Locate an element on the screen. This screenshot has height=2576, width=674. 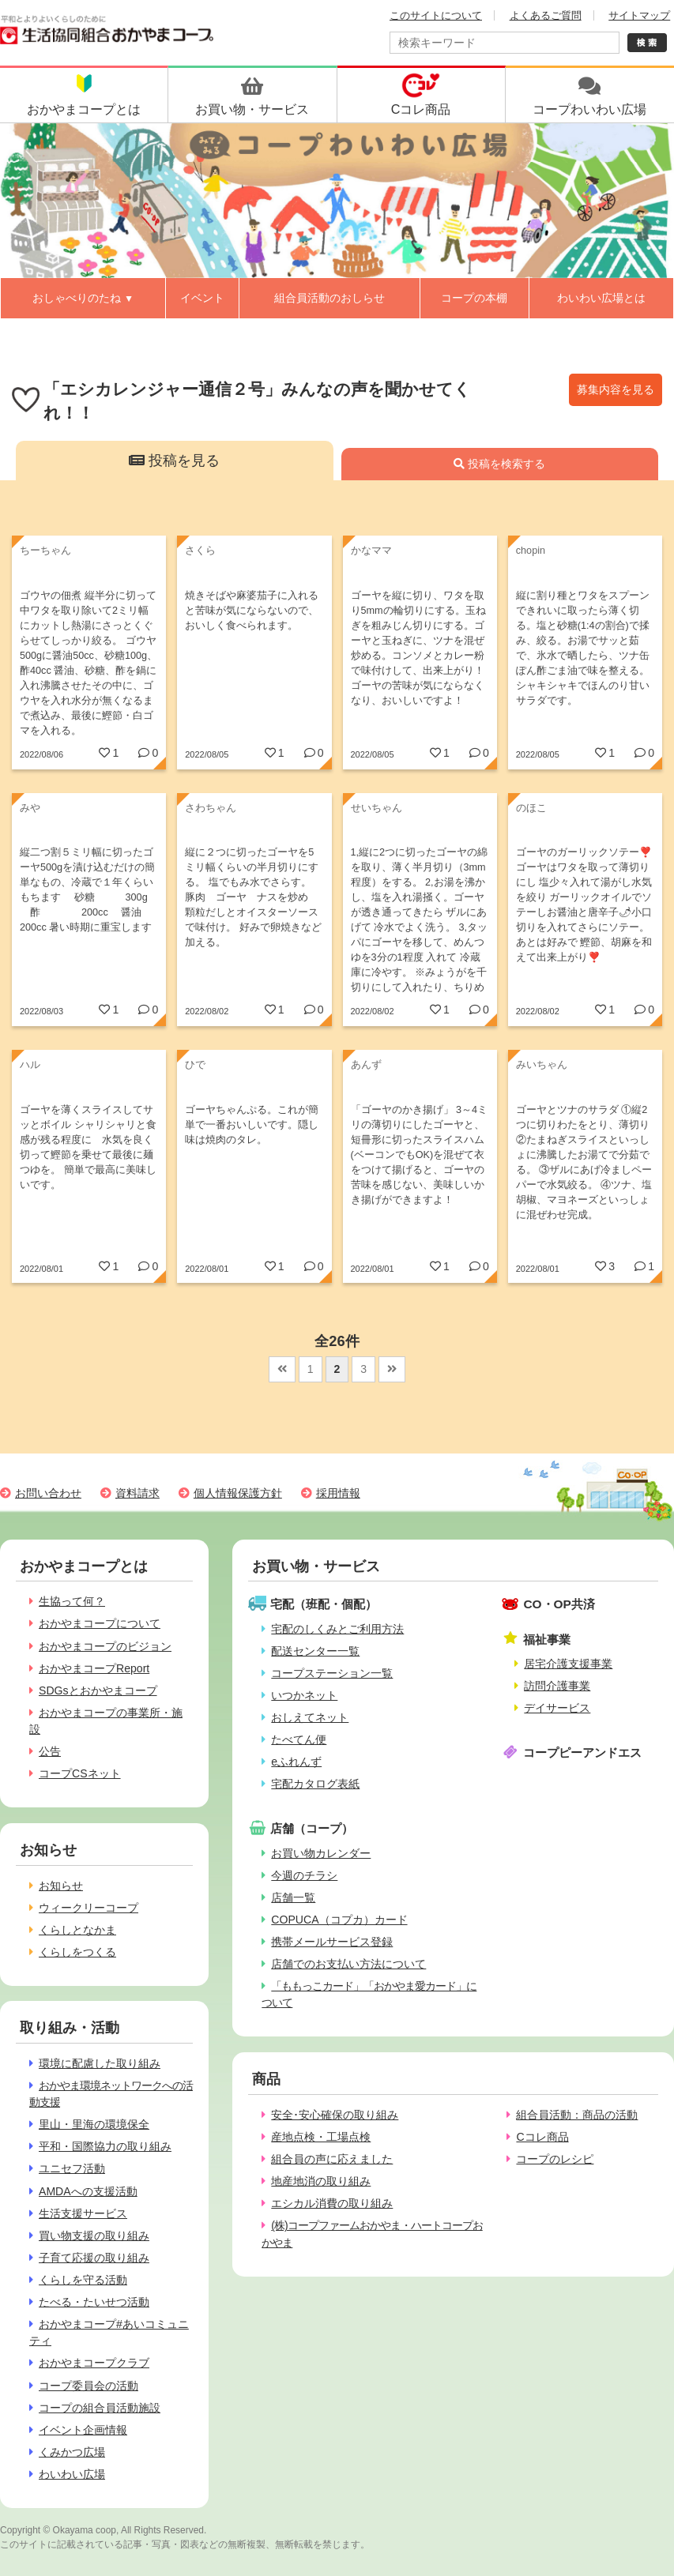
くらしとなかま is located at coordinates (77, 1930).